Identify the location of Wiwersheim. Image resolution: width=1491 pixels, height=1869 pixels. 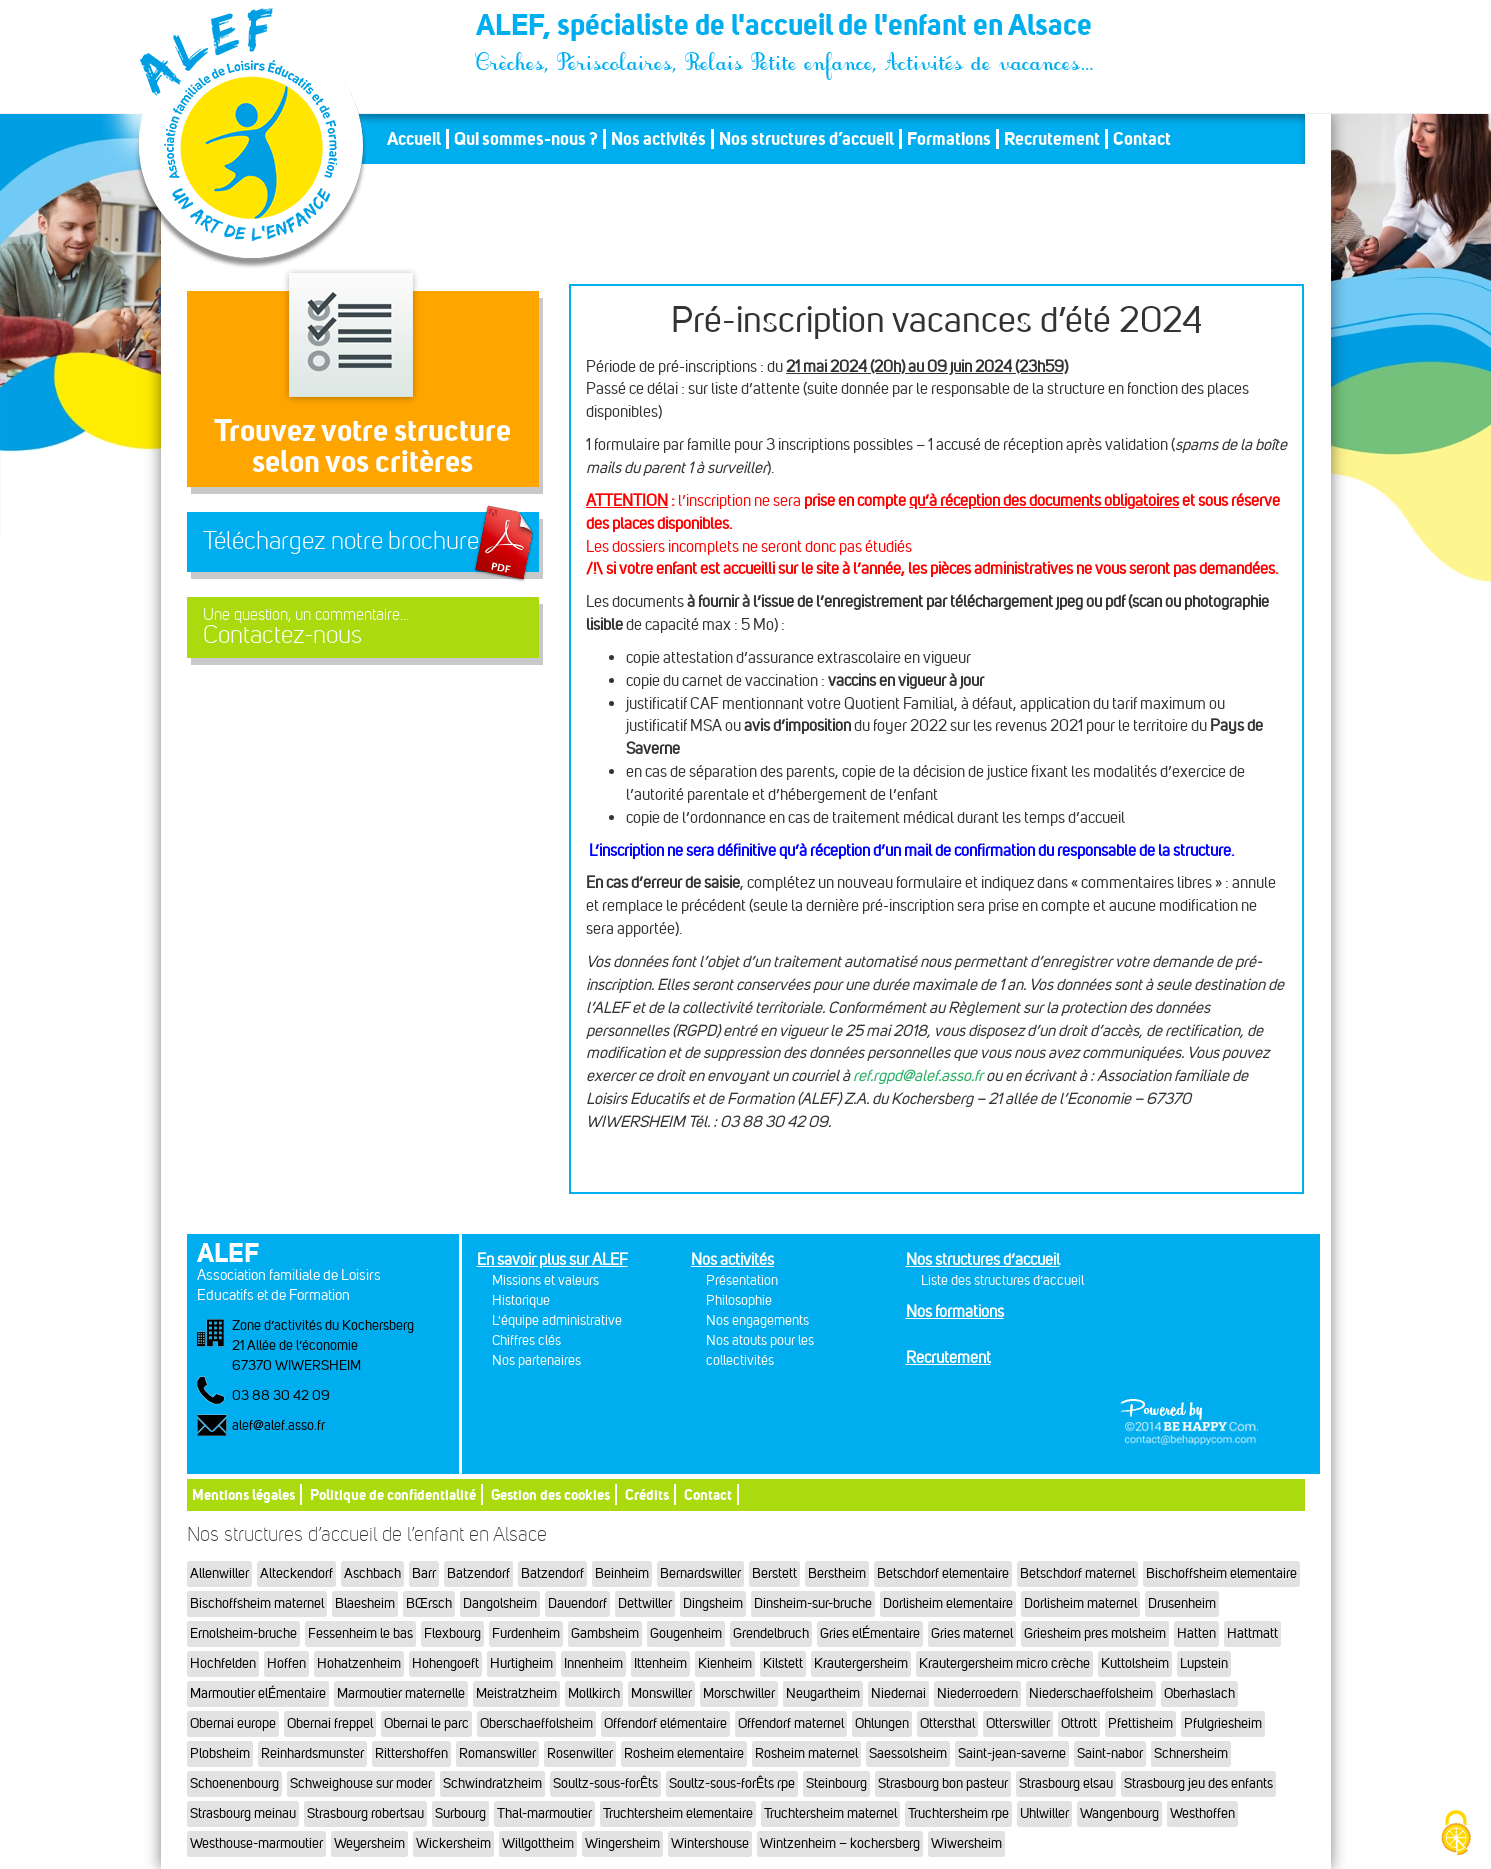
(966, 1843).